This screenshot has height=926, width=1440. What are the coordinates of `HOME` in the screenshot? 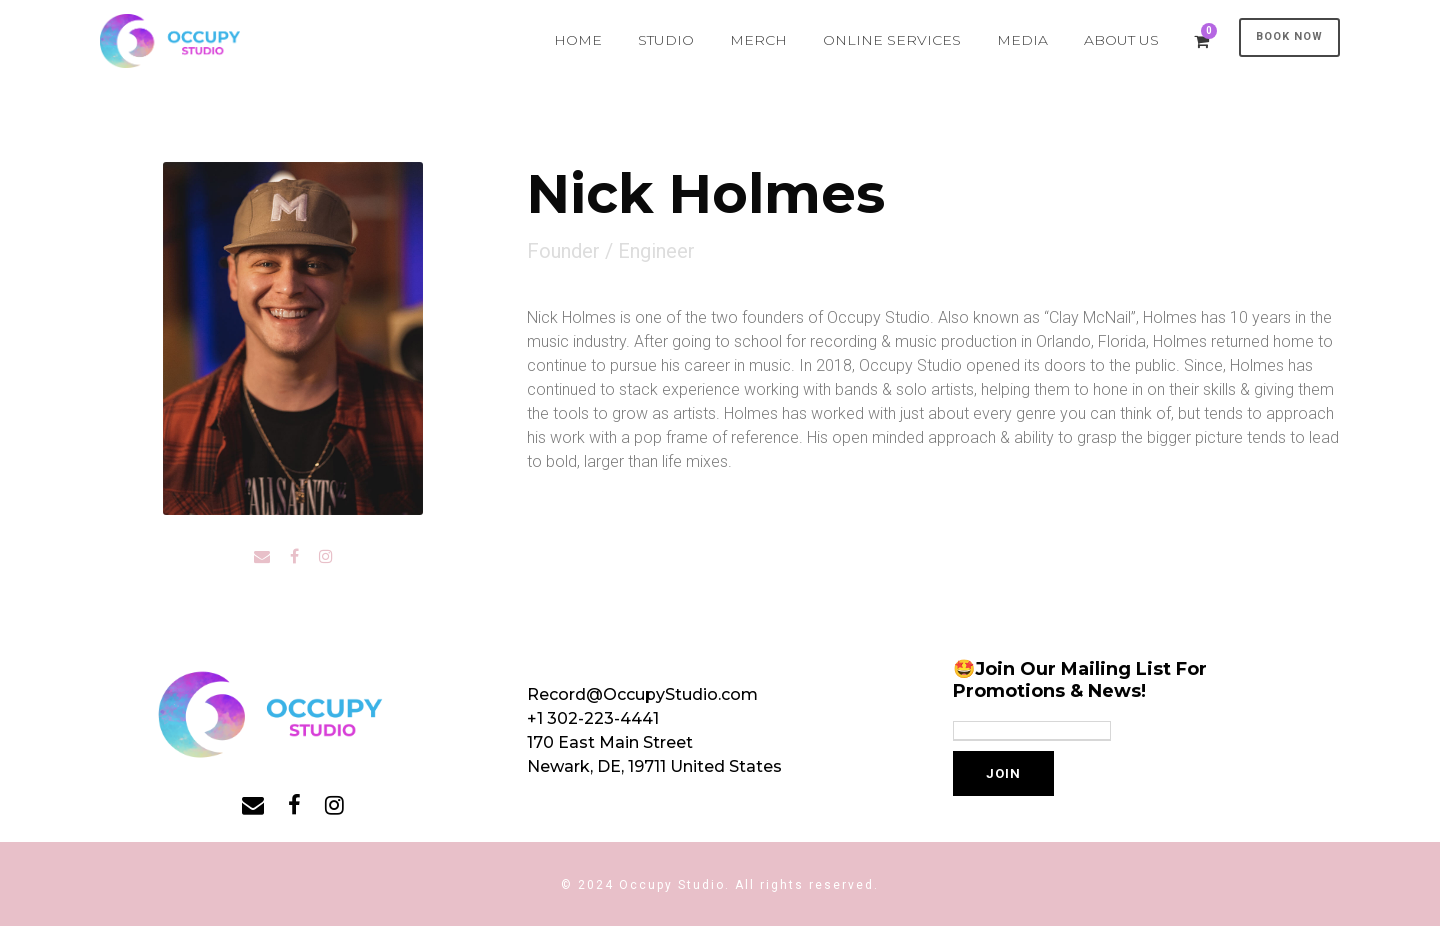 It's located at (578, 40).